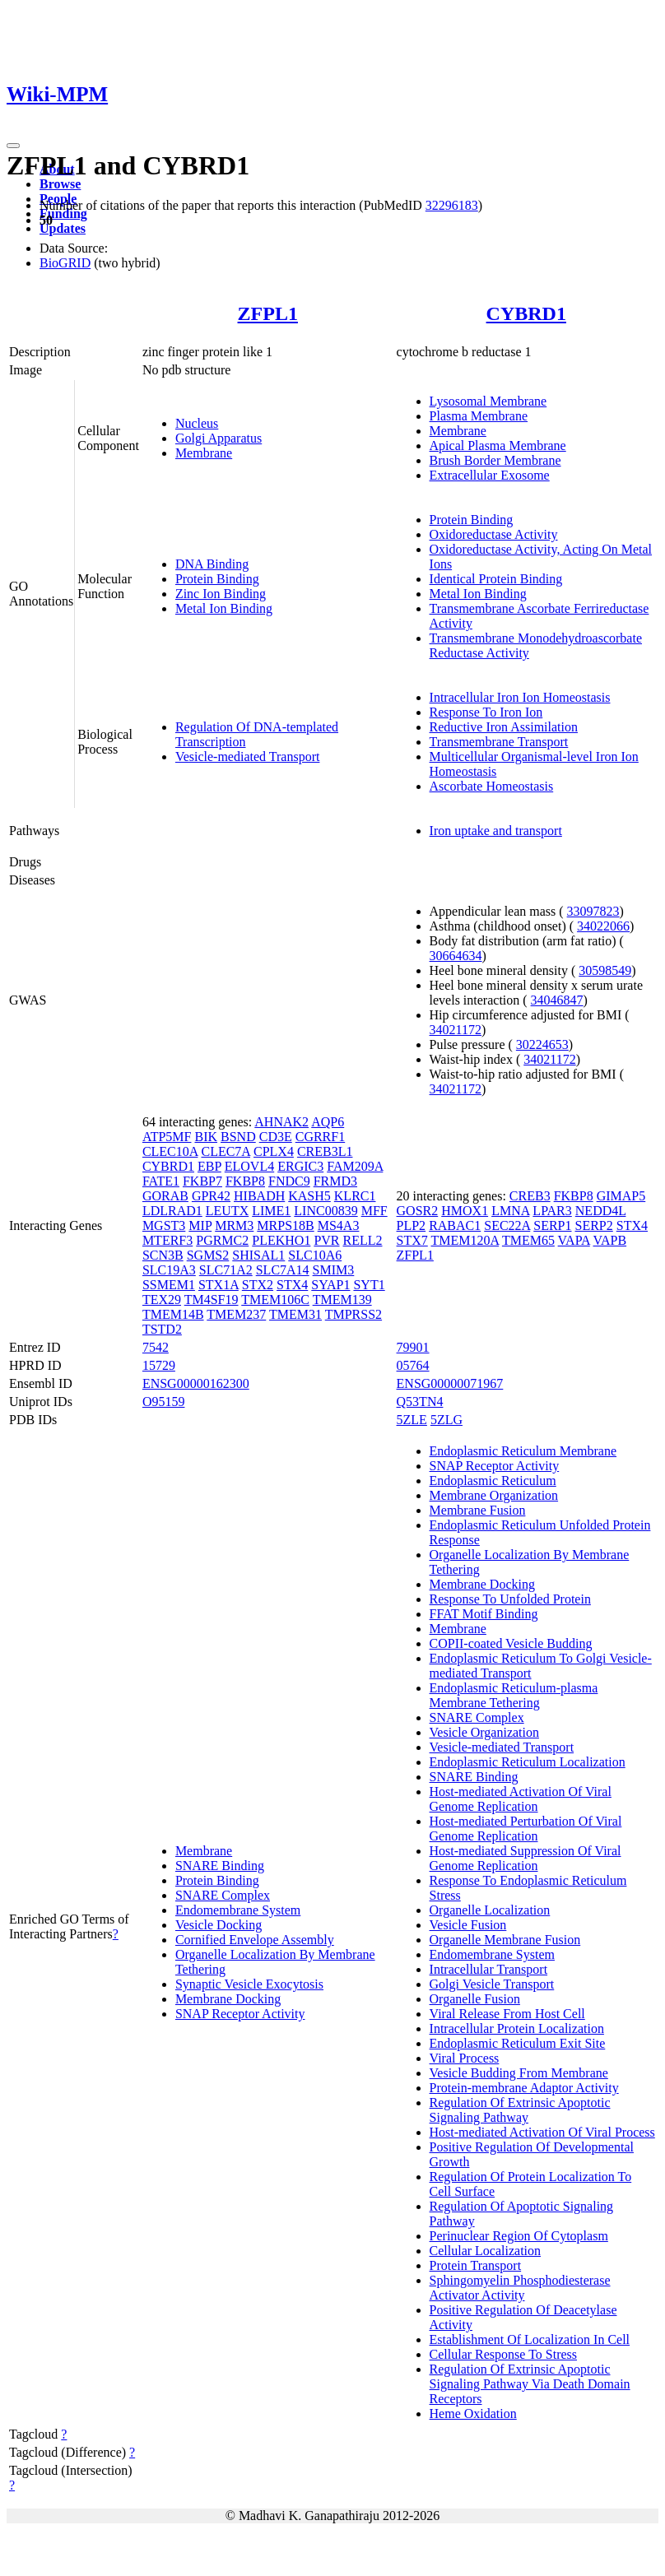 This screenshot has height=2576, width=665. Describe the element at coordinates (505, 1940) in the screenshot. I see `Organelle Membrane Fusion` at that location.